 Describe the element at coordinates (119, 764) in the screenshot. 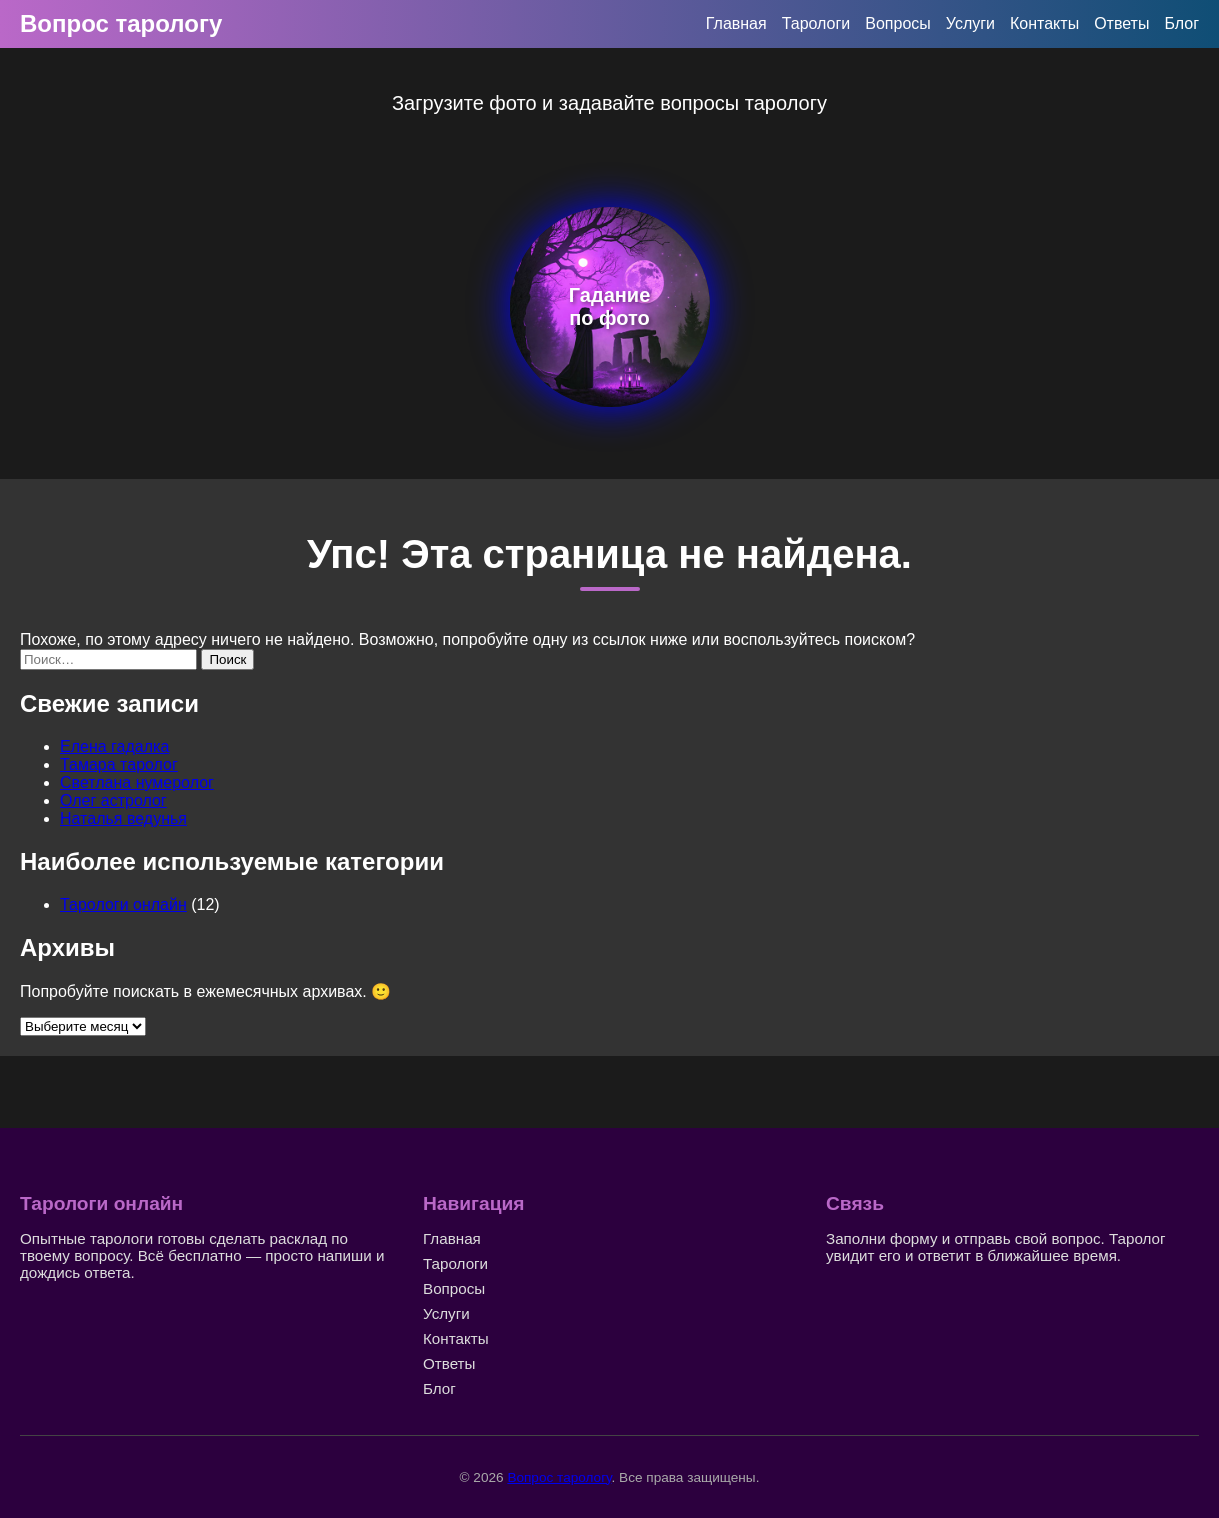

I see `Тамара таролог` at that location.